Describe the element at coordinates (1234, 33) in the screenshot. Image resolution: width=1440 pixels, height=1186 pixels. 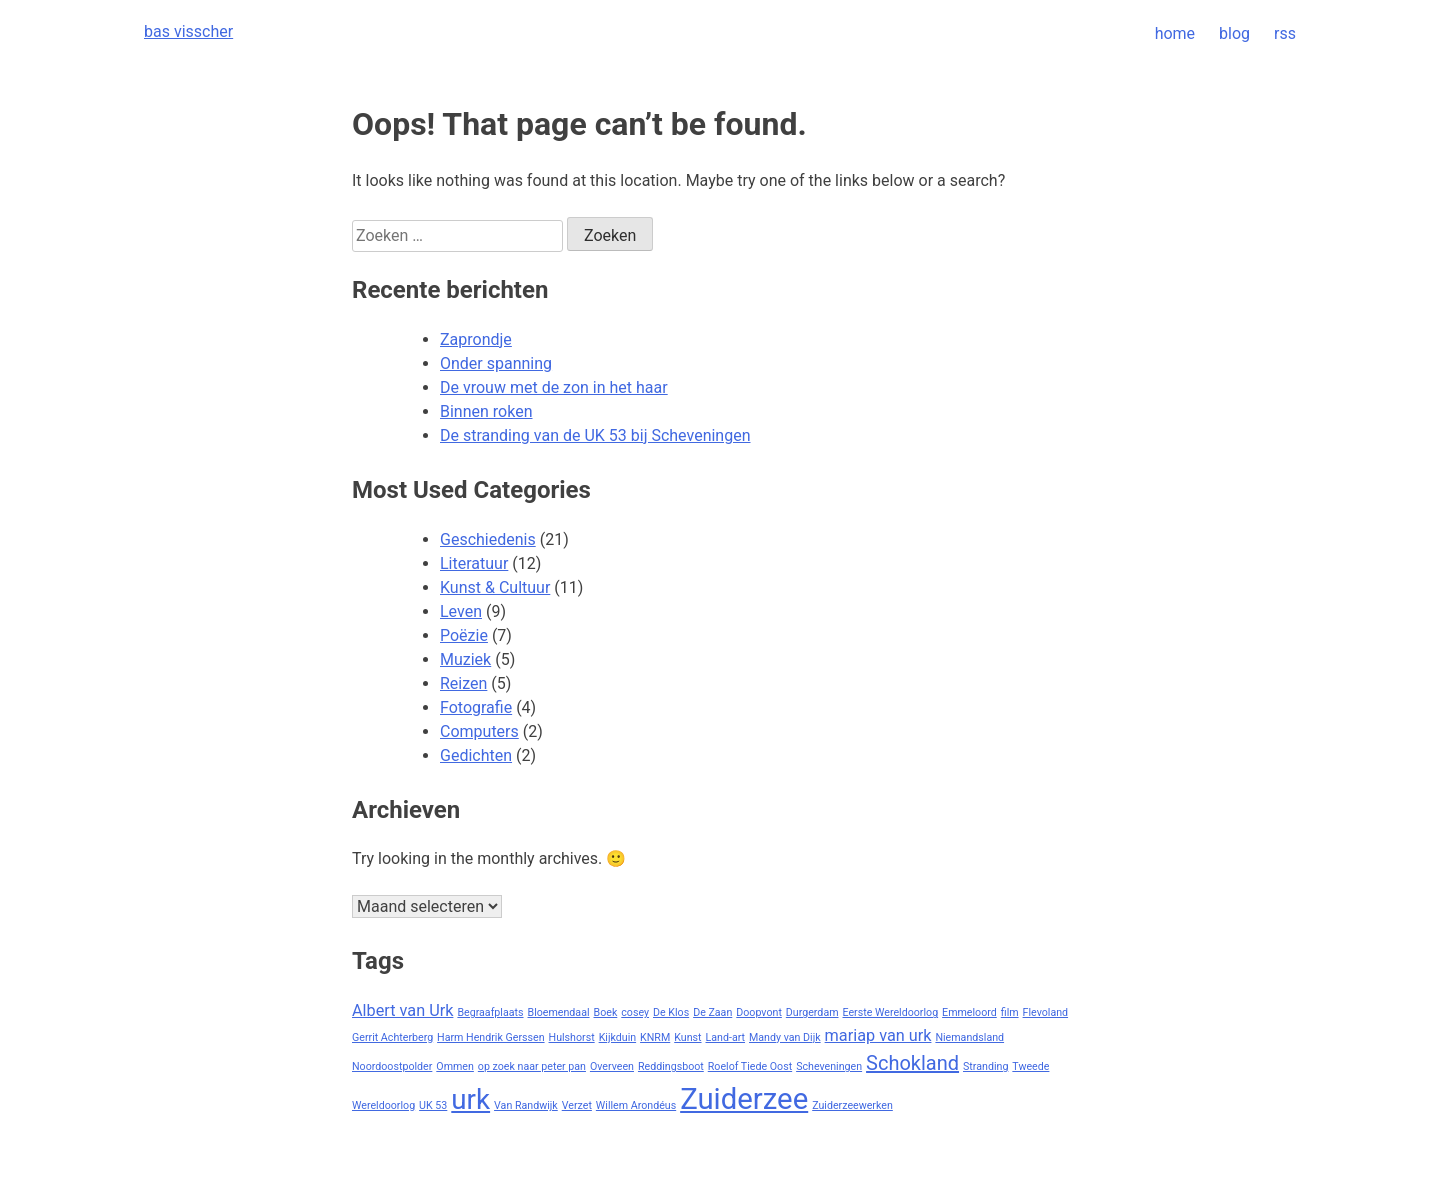
I see `blog` at that location.